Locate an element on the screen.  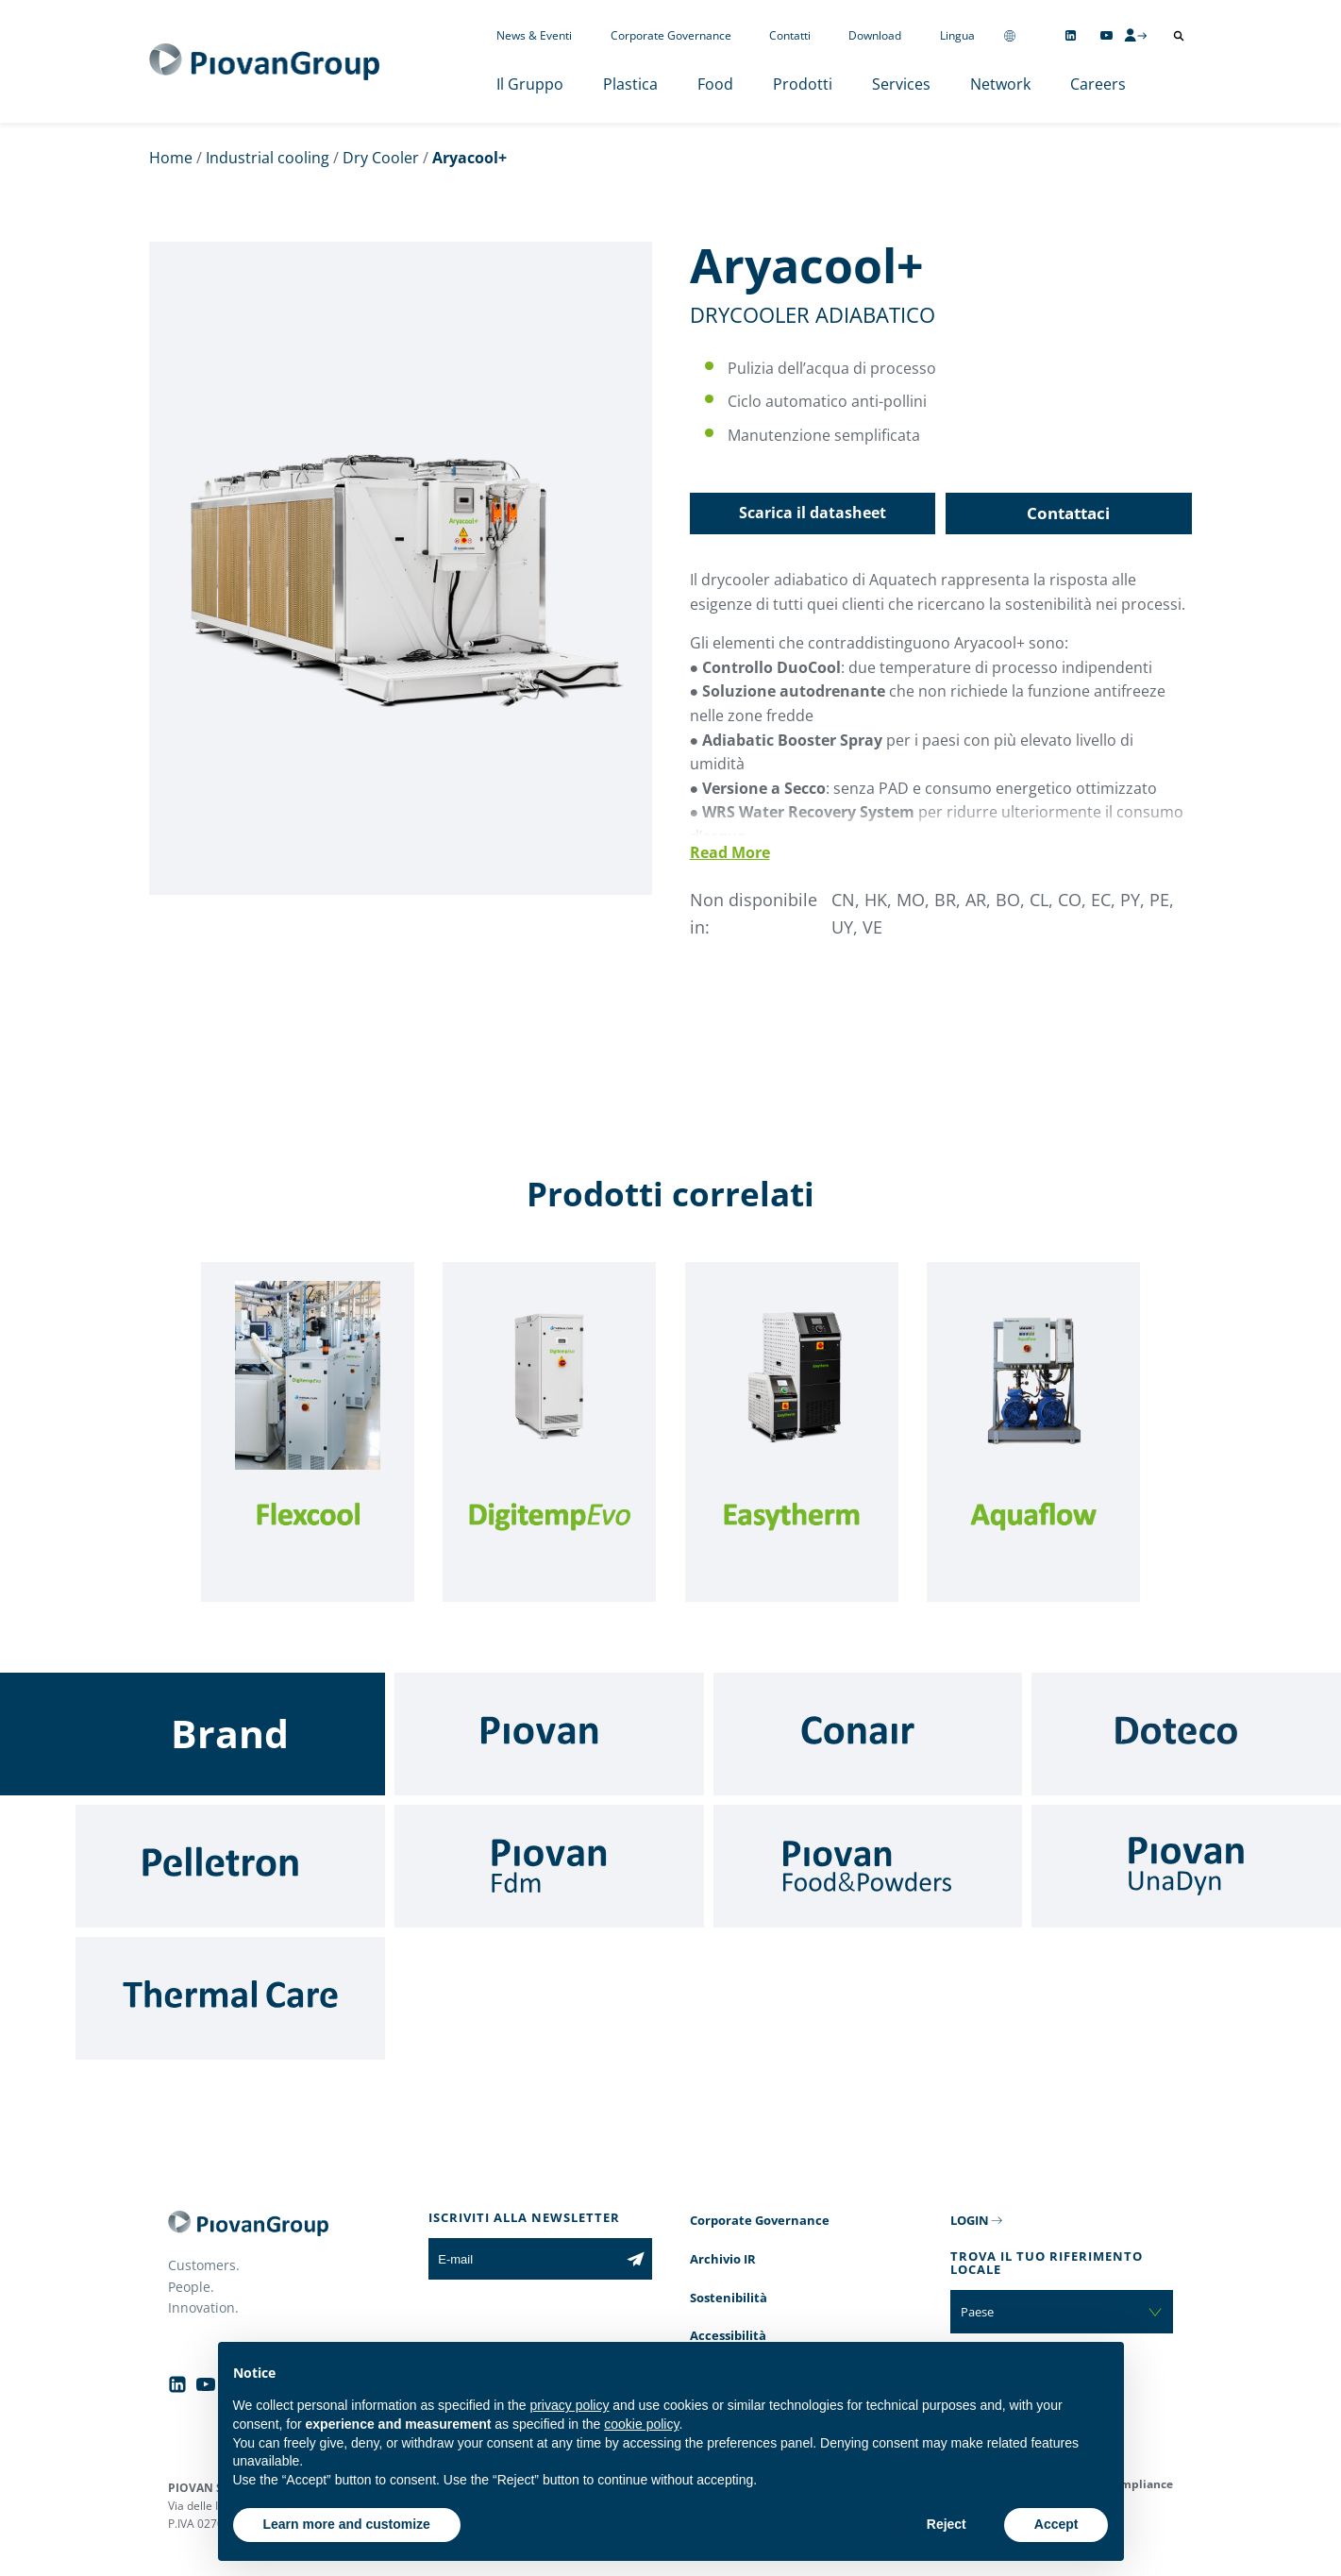
[E-mail] is located at coordinates (523, 2259).